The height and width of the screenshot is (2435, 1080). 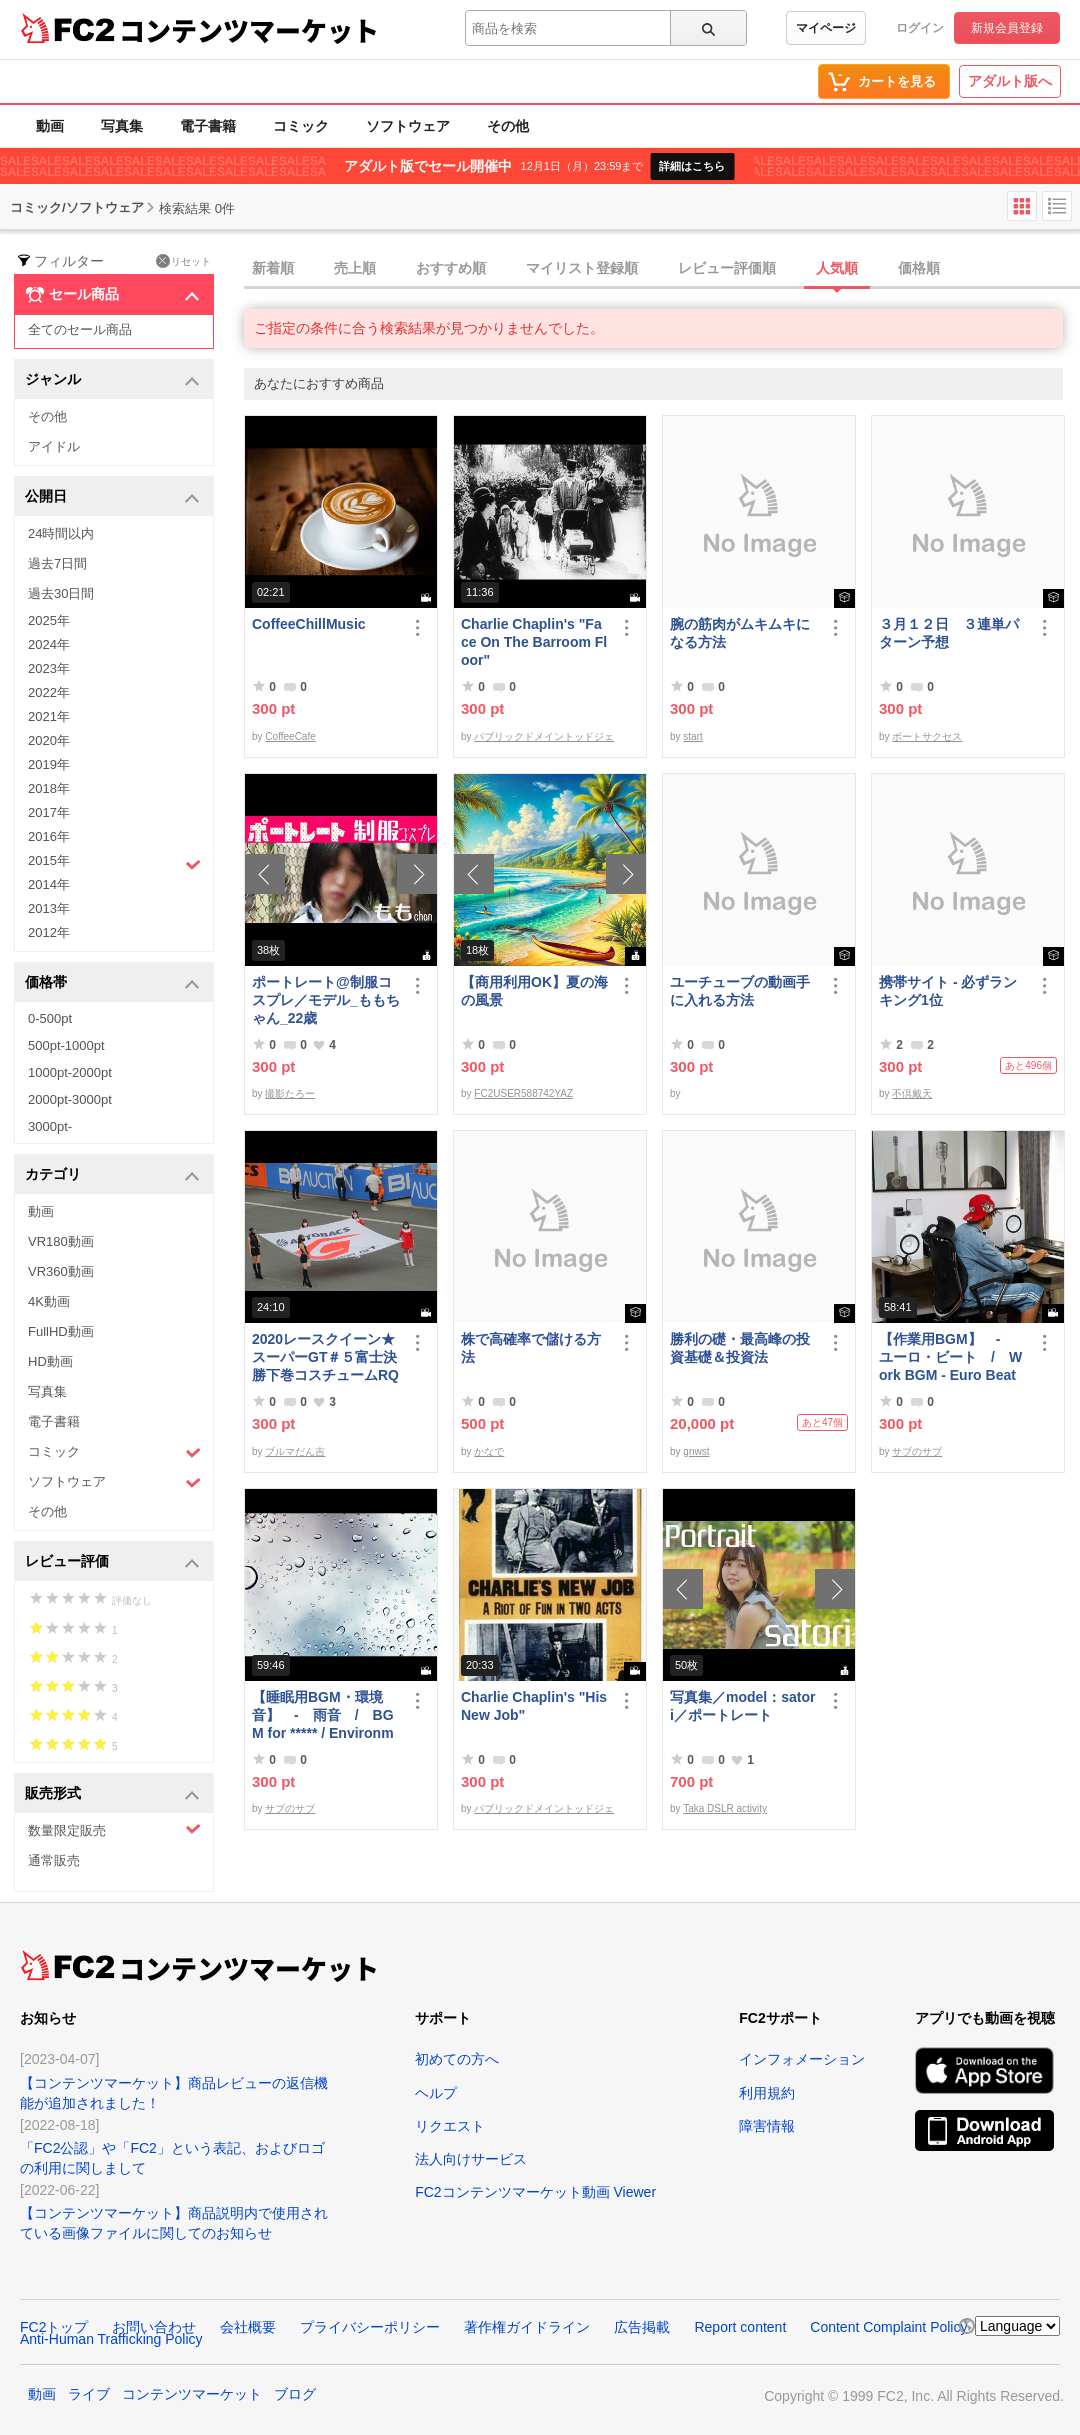 I want to click on 4K動画, so click(x=49, y=1301).